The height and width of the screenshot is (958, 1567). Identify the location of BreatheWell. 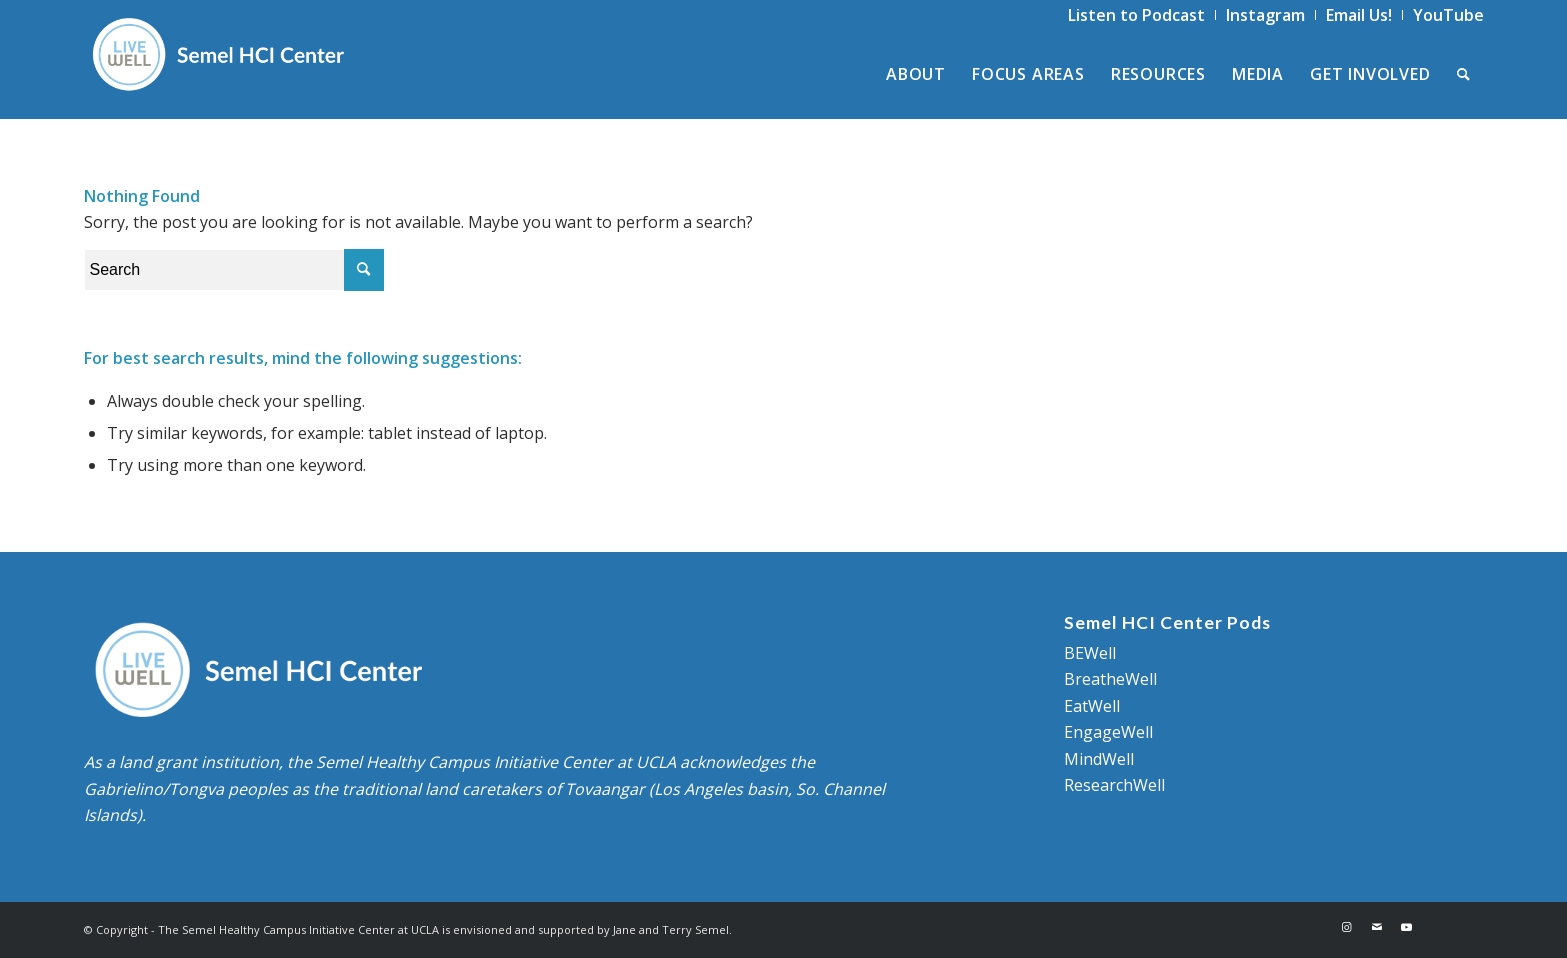
(1110, 679).